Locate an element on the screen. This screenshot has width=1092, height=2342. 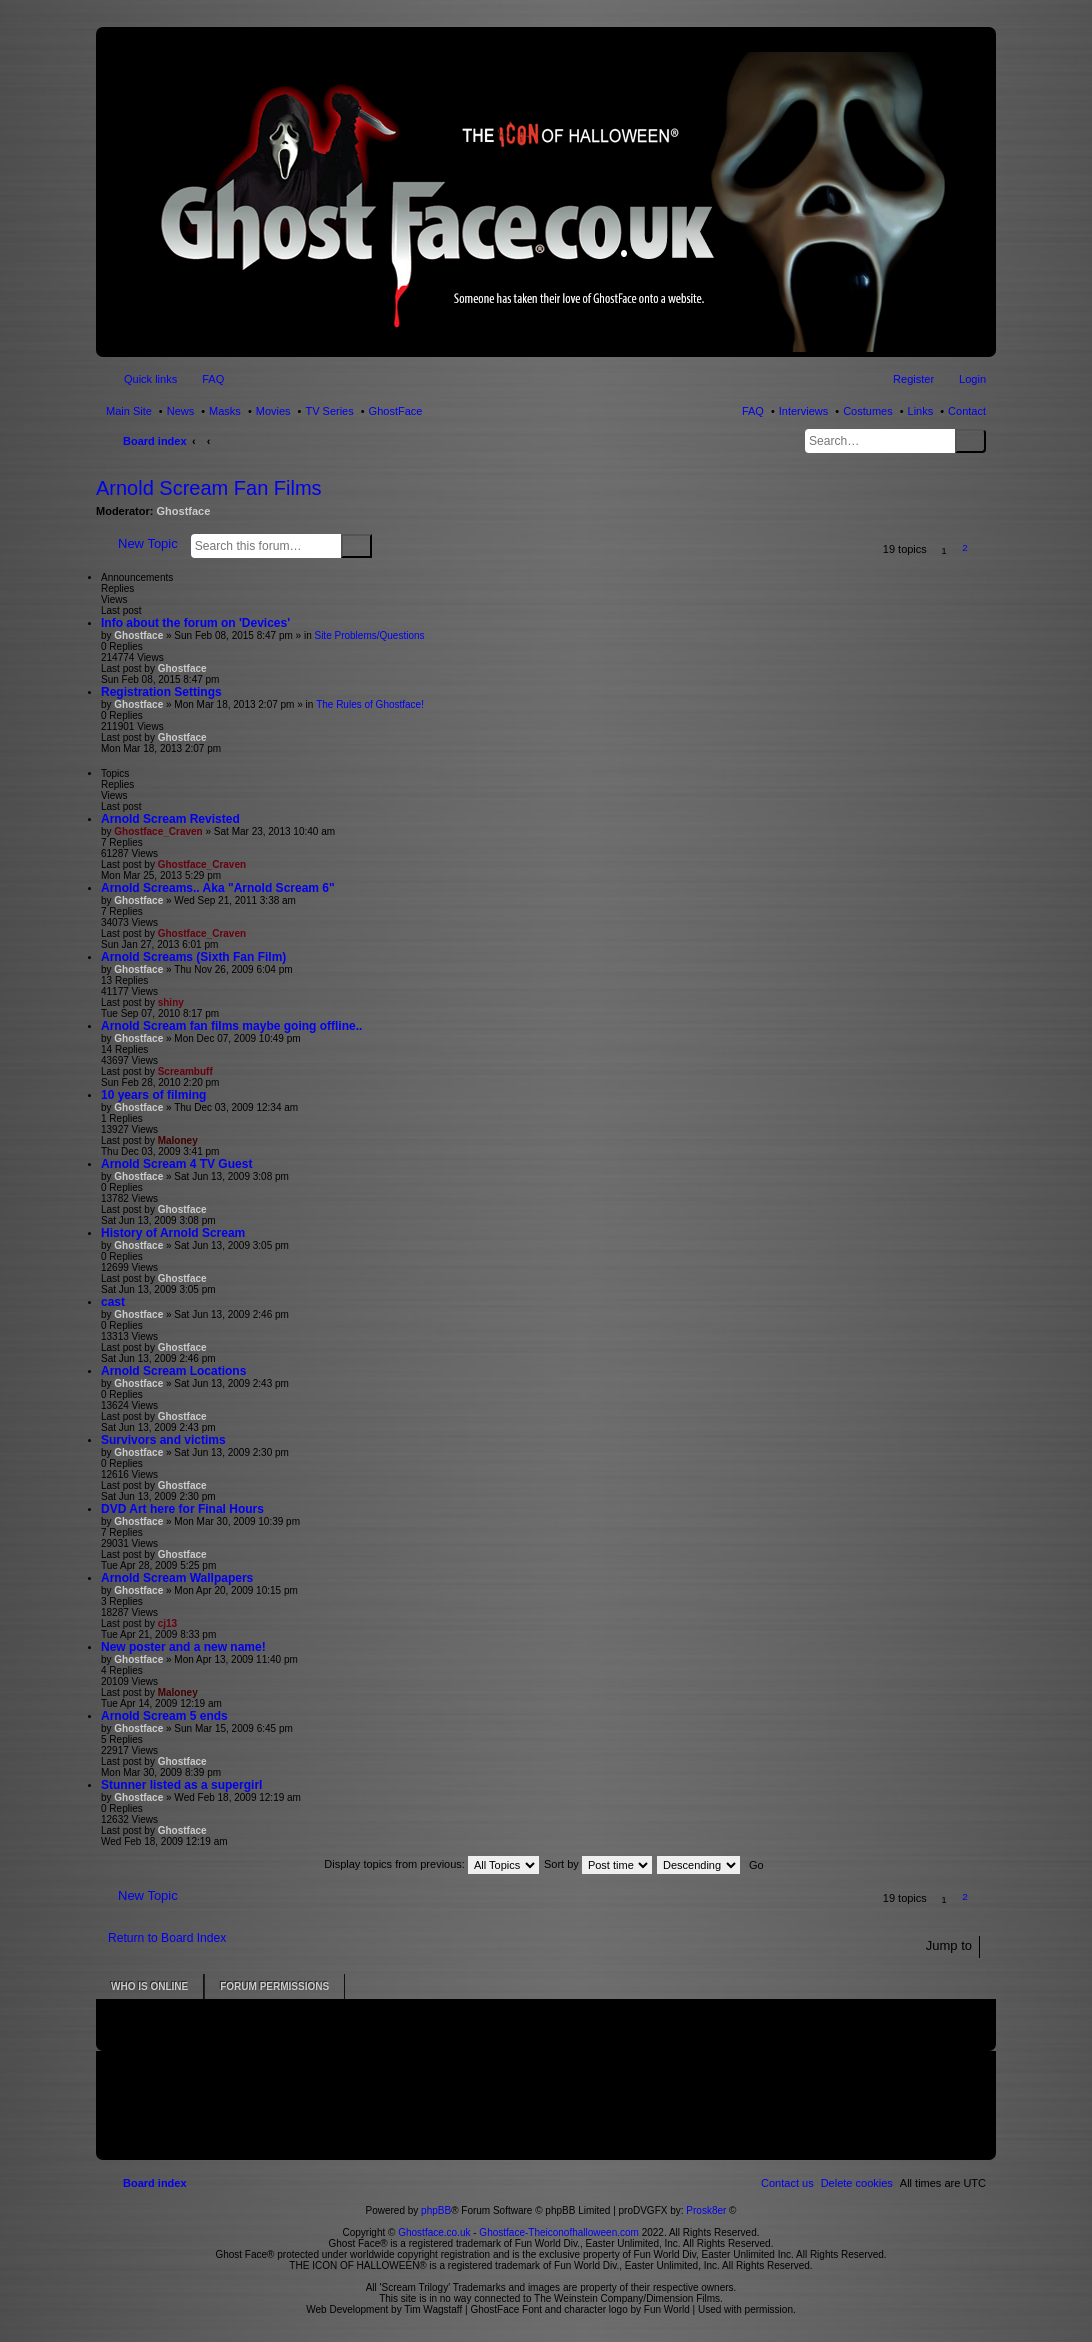
Quick links is located at coordinates (150, 379).